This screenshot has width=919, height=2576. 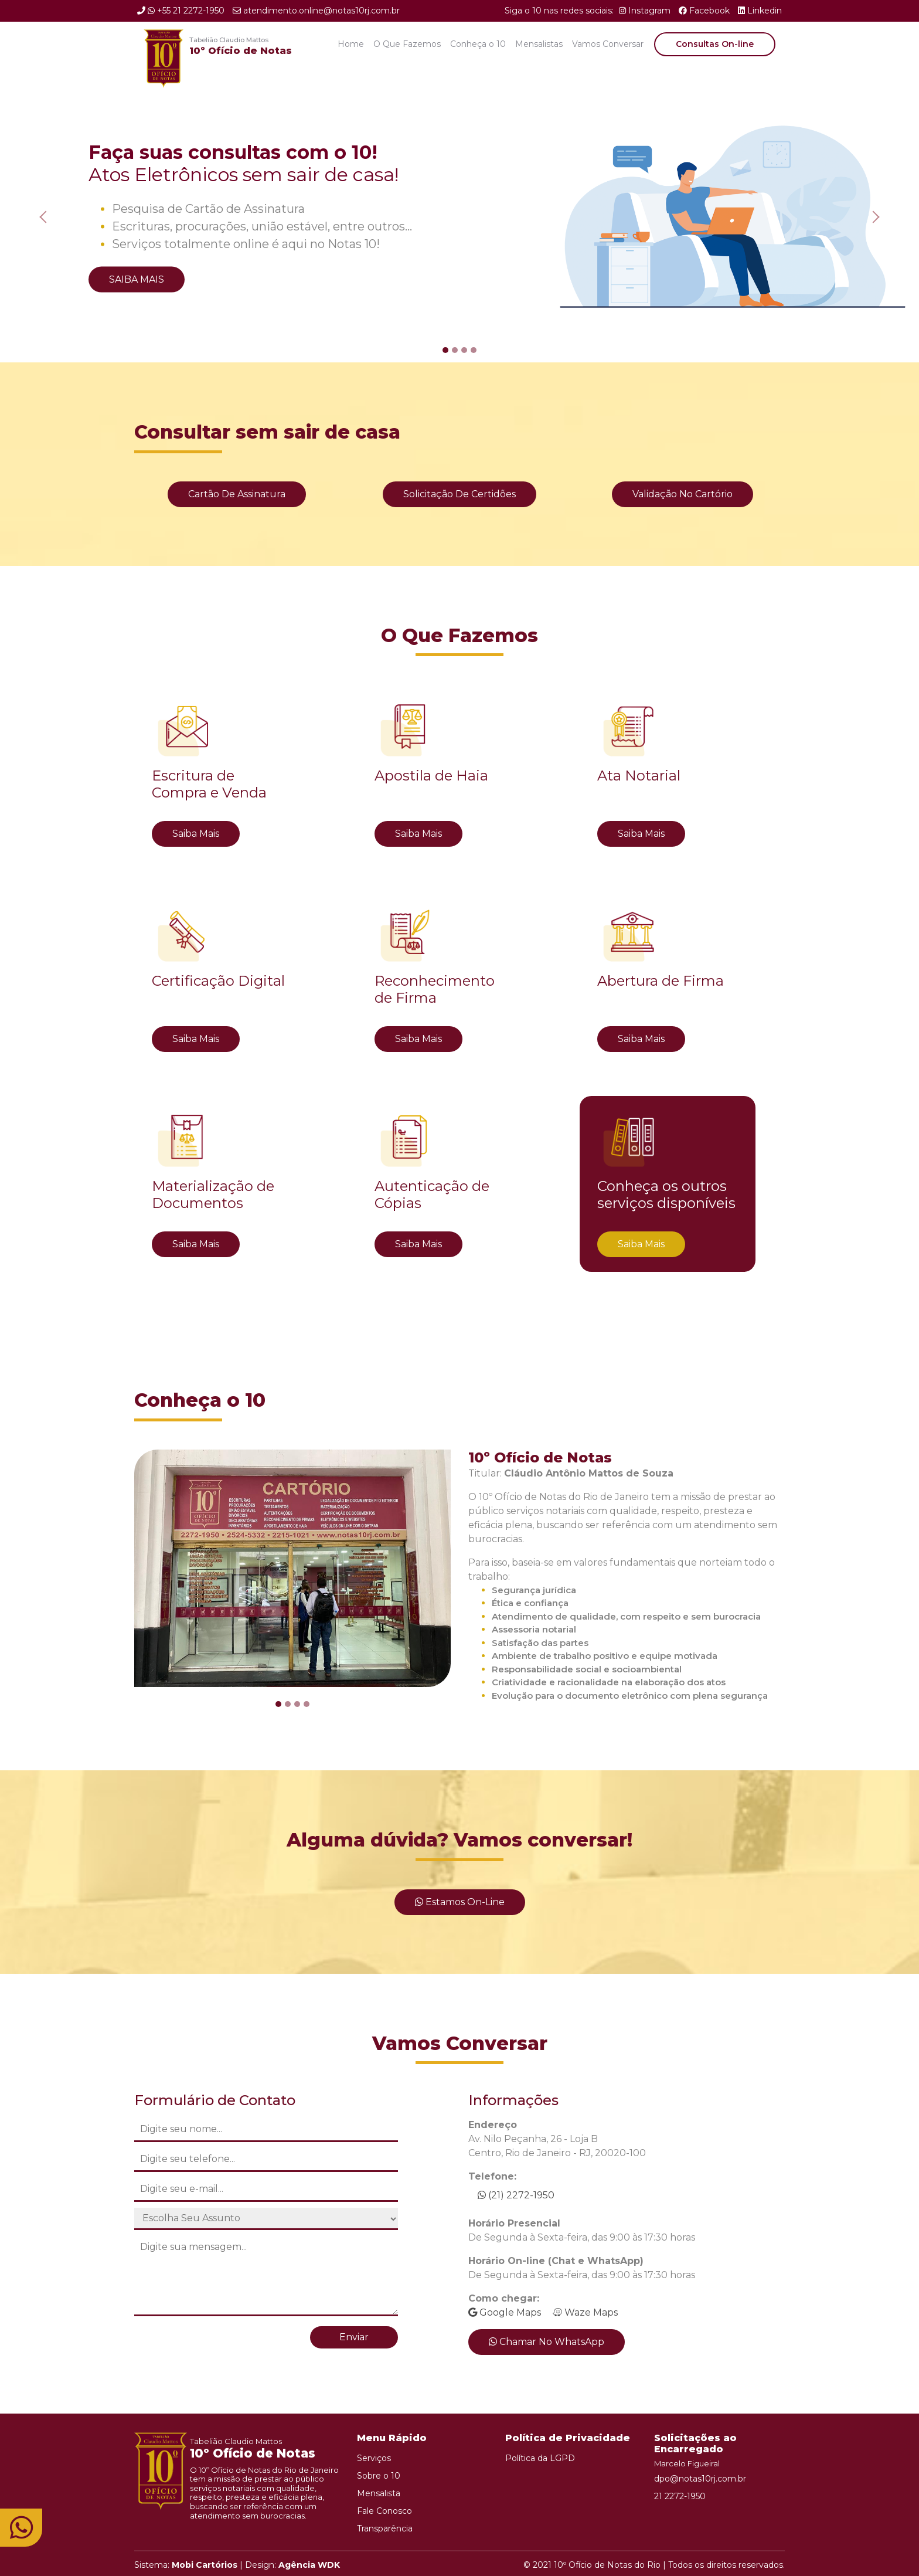 I want to click on Linkedin, so click(x=760, y=10).